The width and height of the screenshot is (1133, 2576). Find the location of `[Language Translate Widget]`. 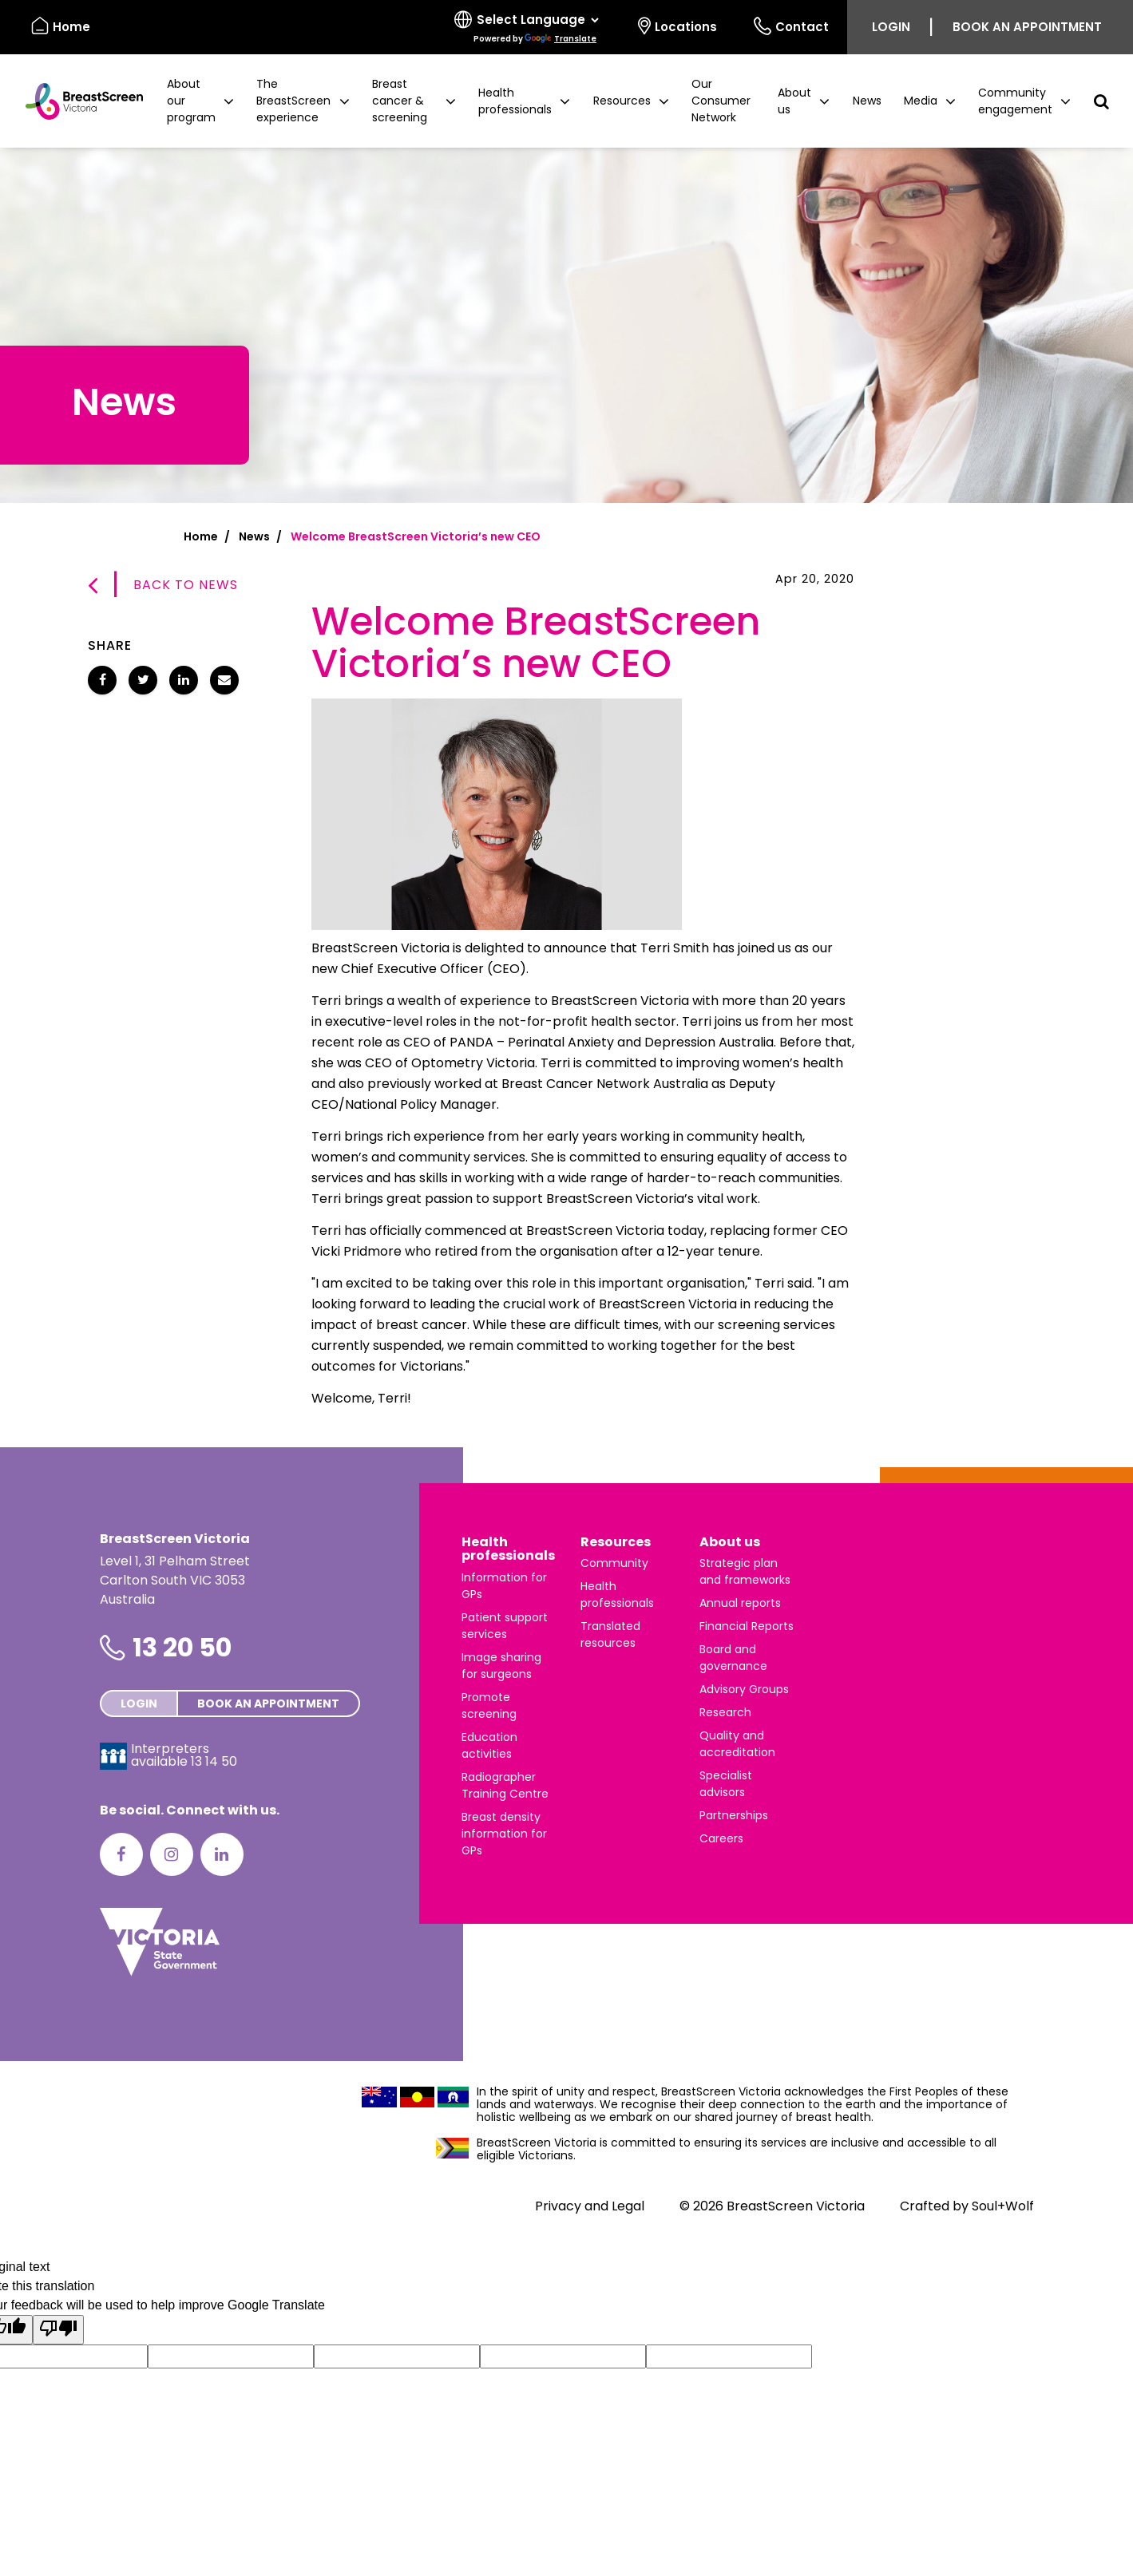

[Language Translate Widget] is located at coordinates (537, 20).